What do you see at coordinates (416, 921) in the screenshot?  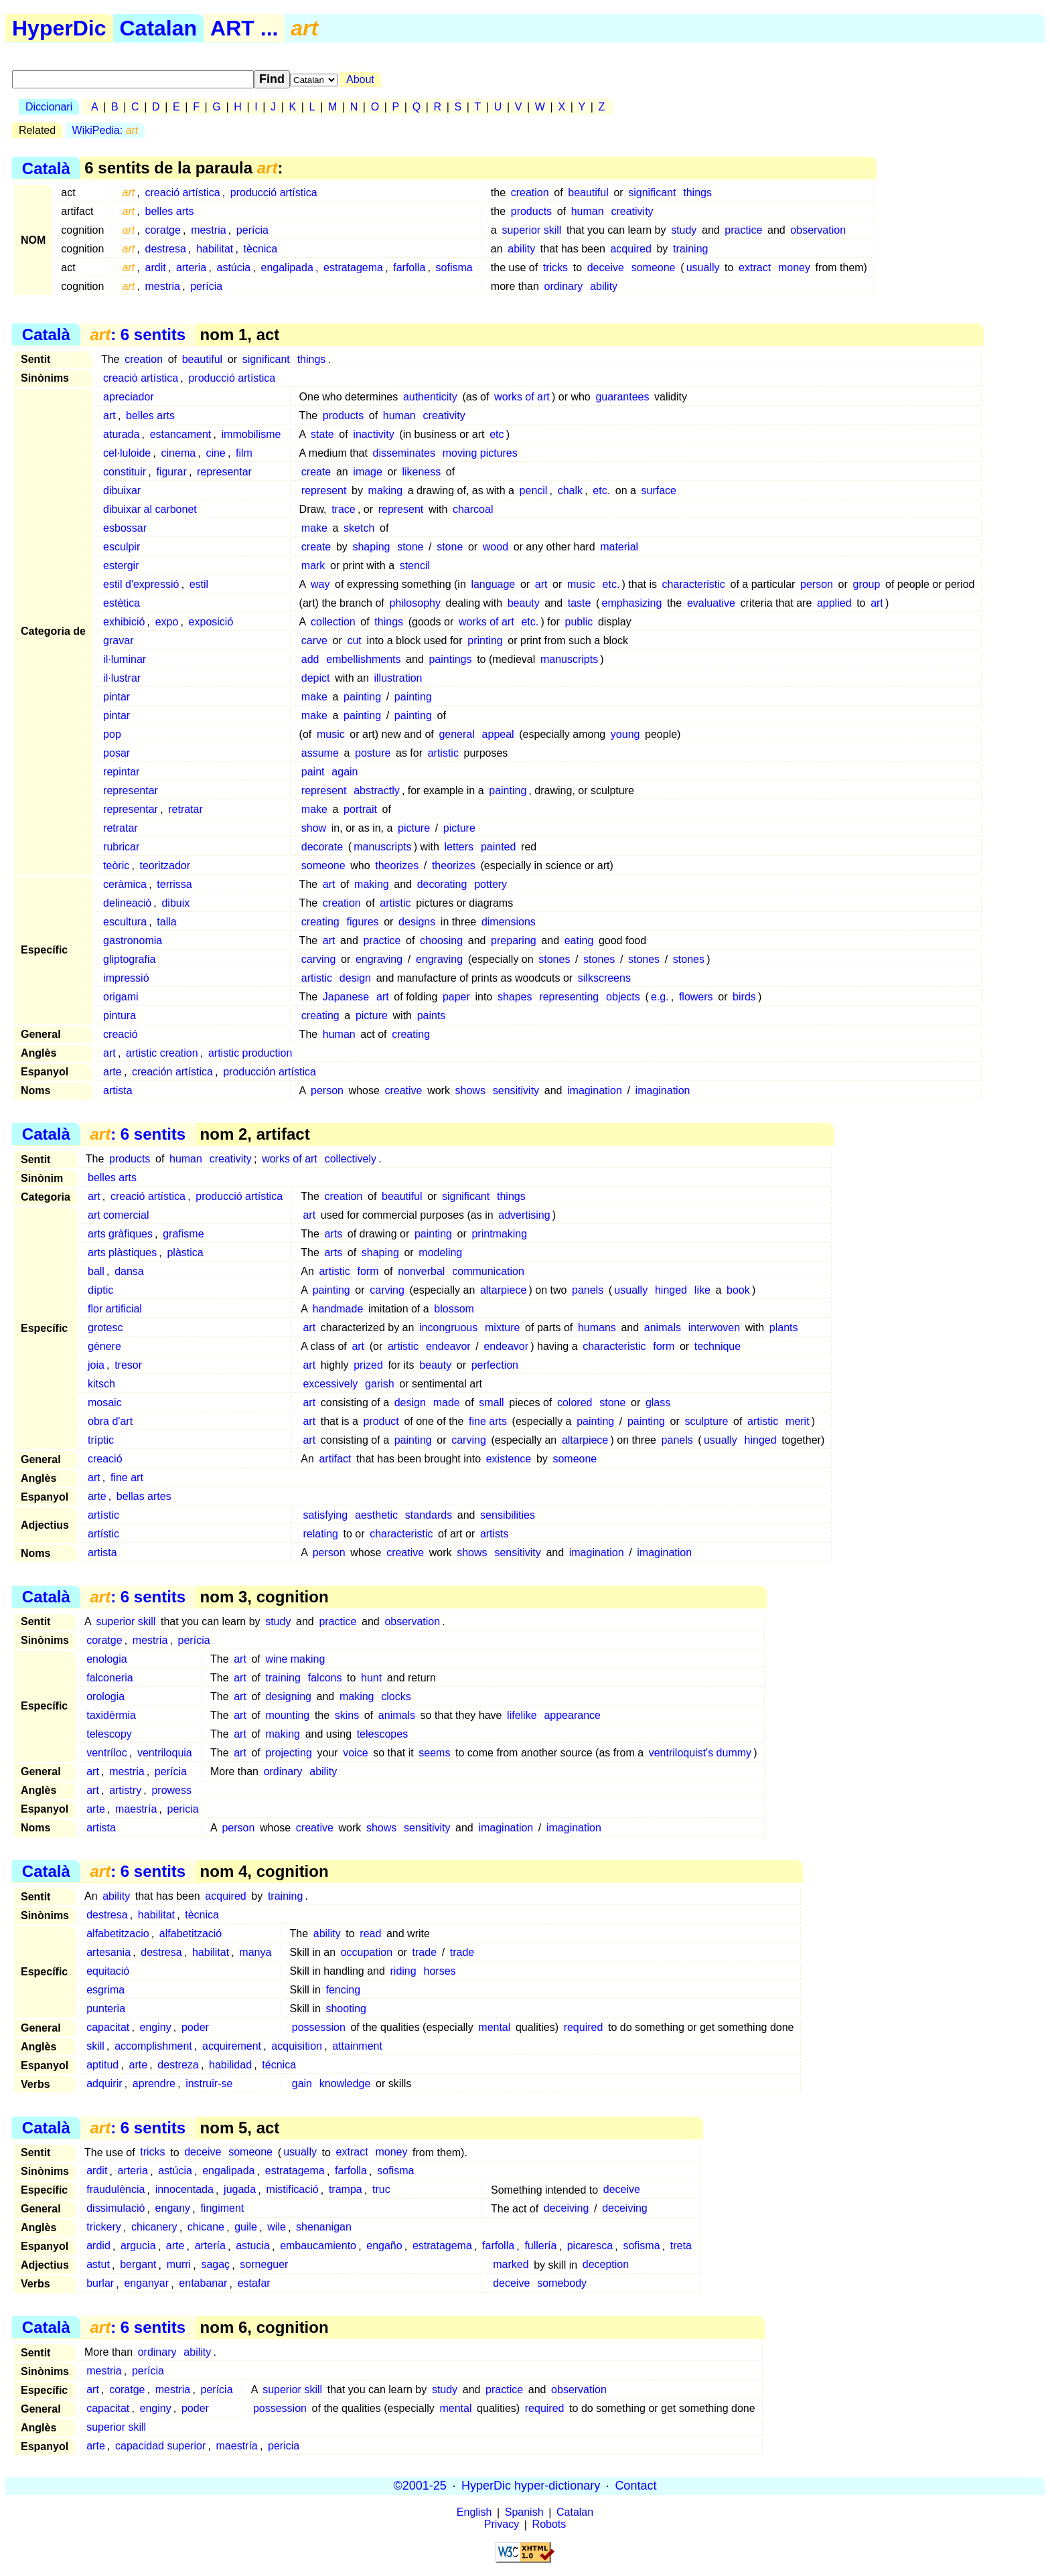 I see `designs` at bounding box center [416, 921].